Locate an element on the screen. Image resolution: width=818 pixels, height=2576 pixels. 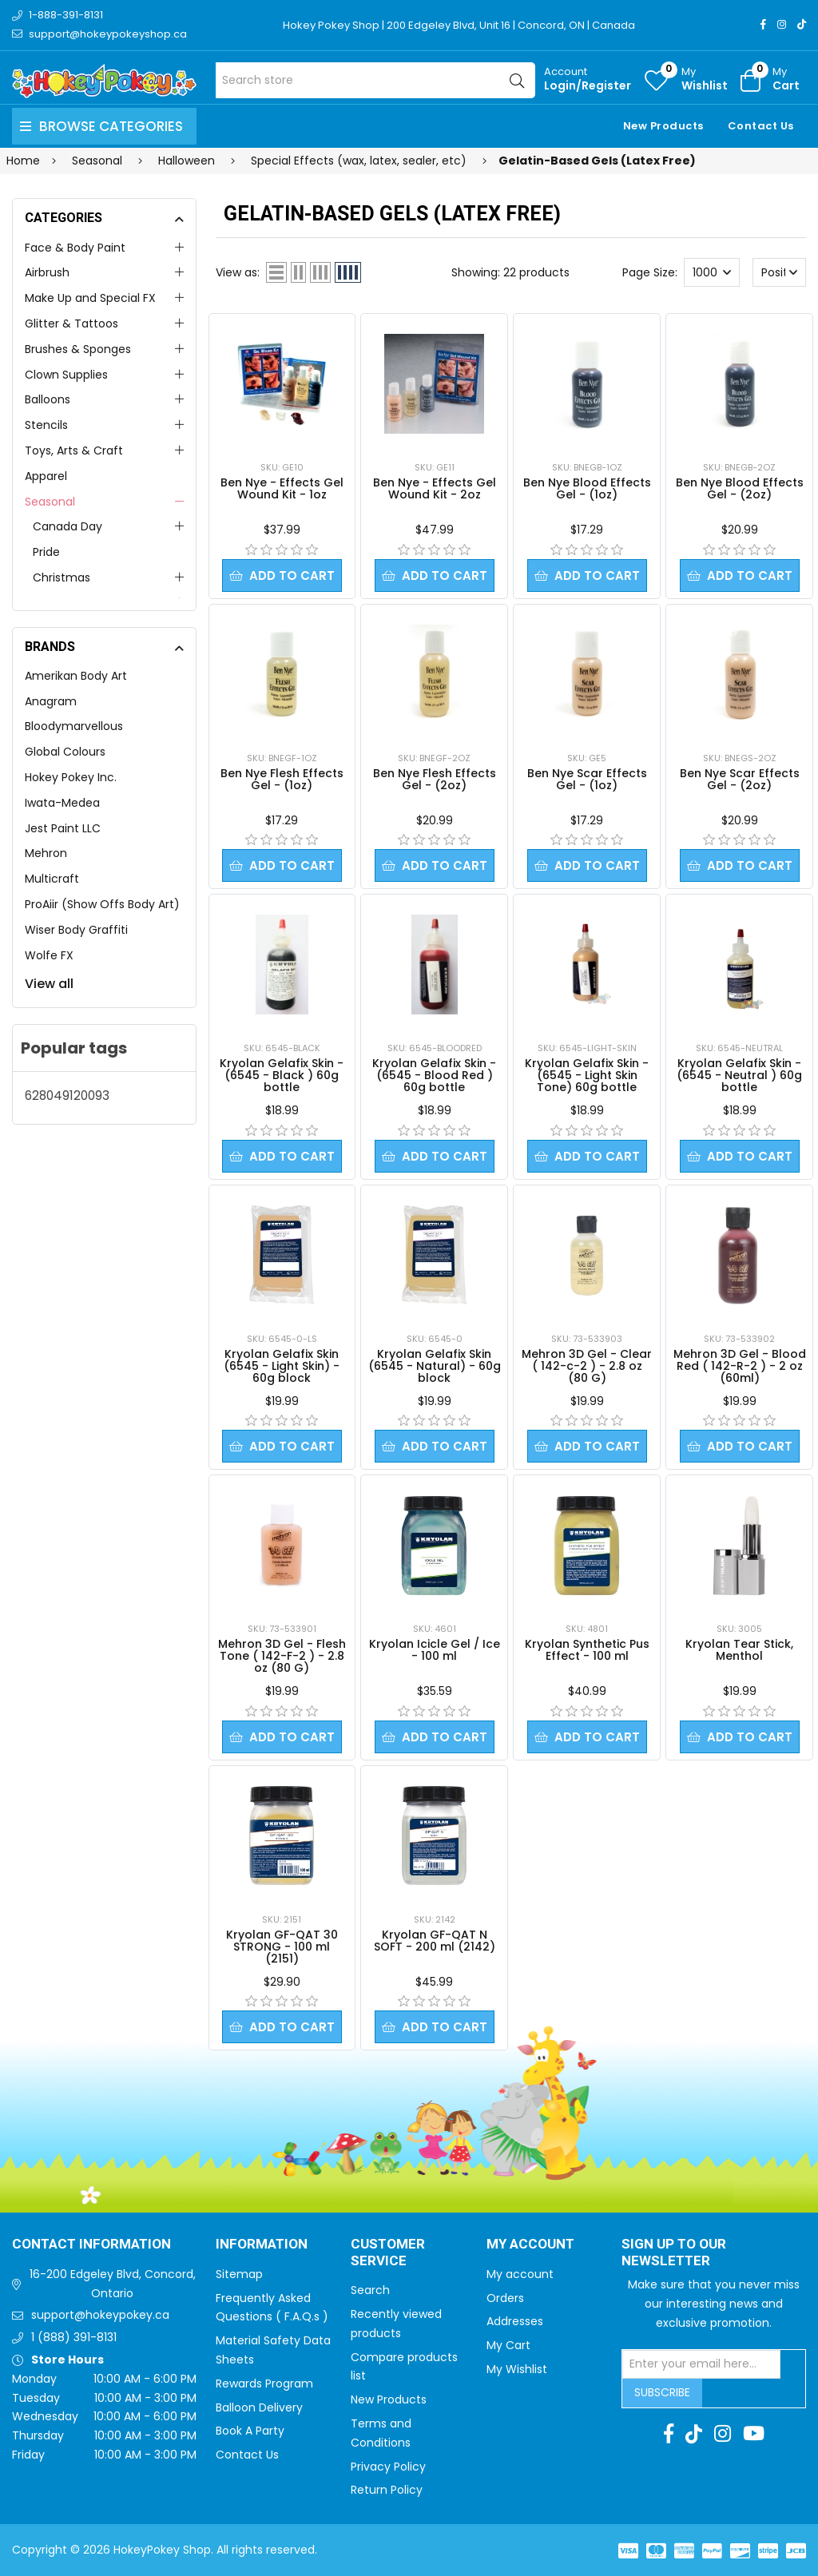
Kryolan Synthetic Pus Effect - 100 ml is located at coordinates (587, 1650).